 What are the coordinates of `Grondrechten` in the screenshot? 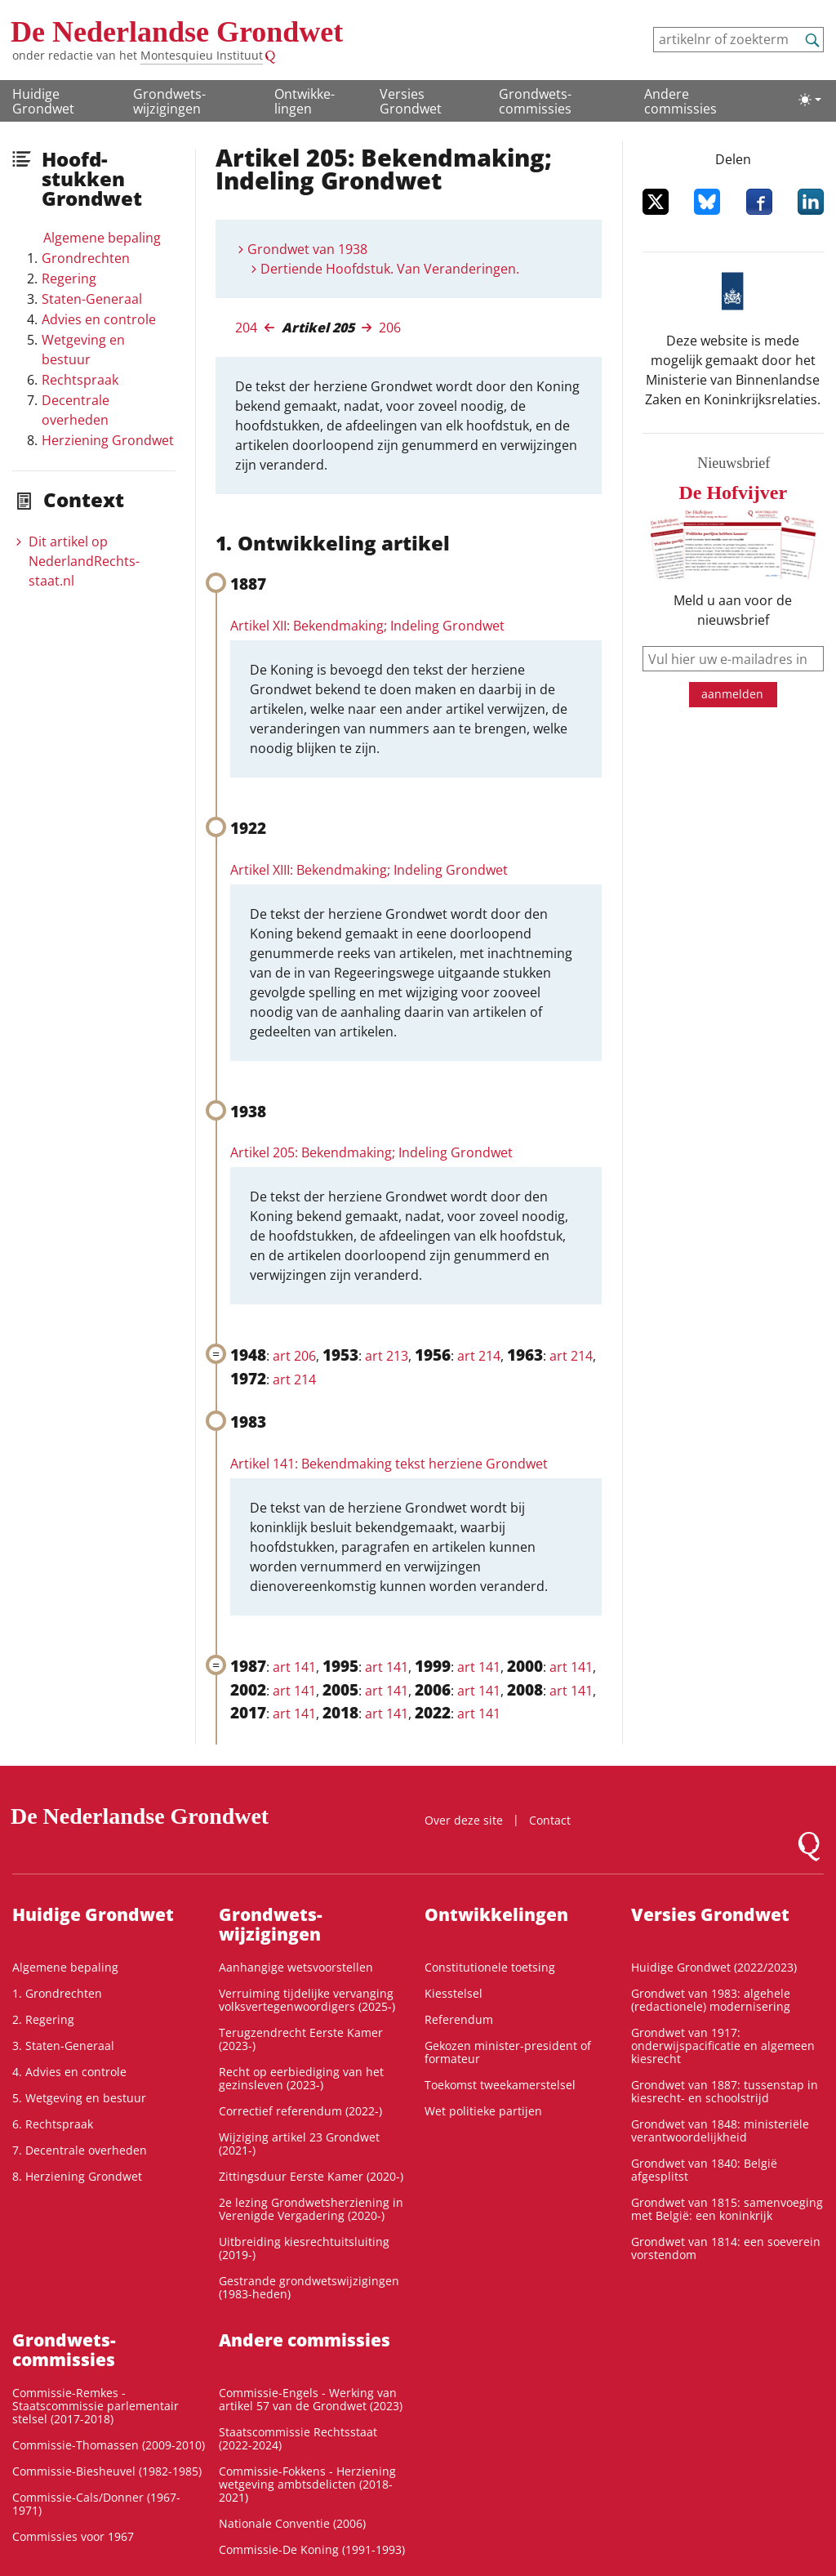 It's located at (86, 258).